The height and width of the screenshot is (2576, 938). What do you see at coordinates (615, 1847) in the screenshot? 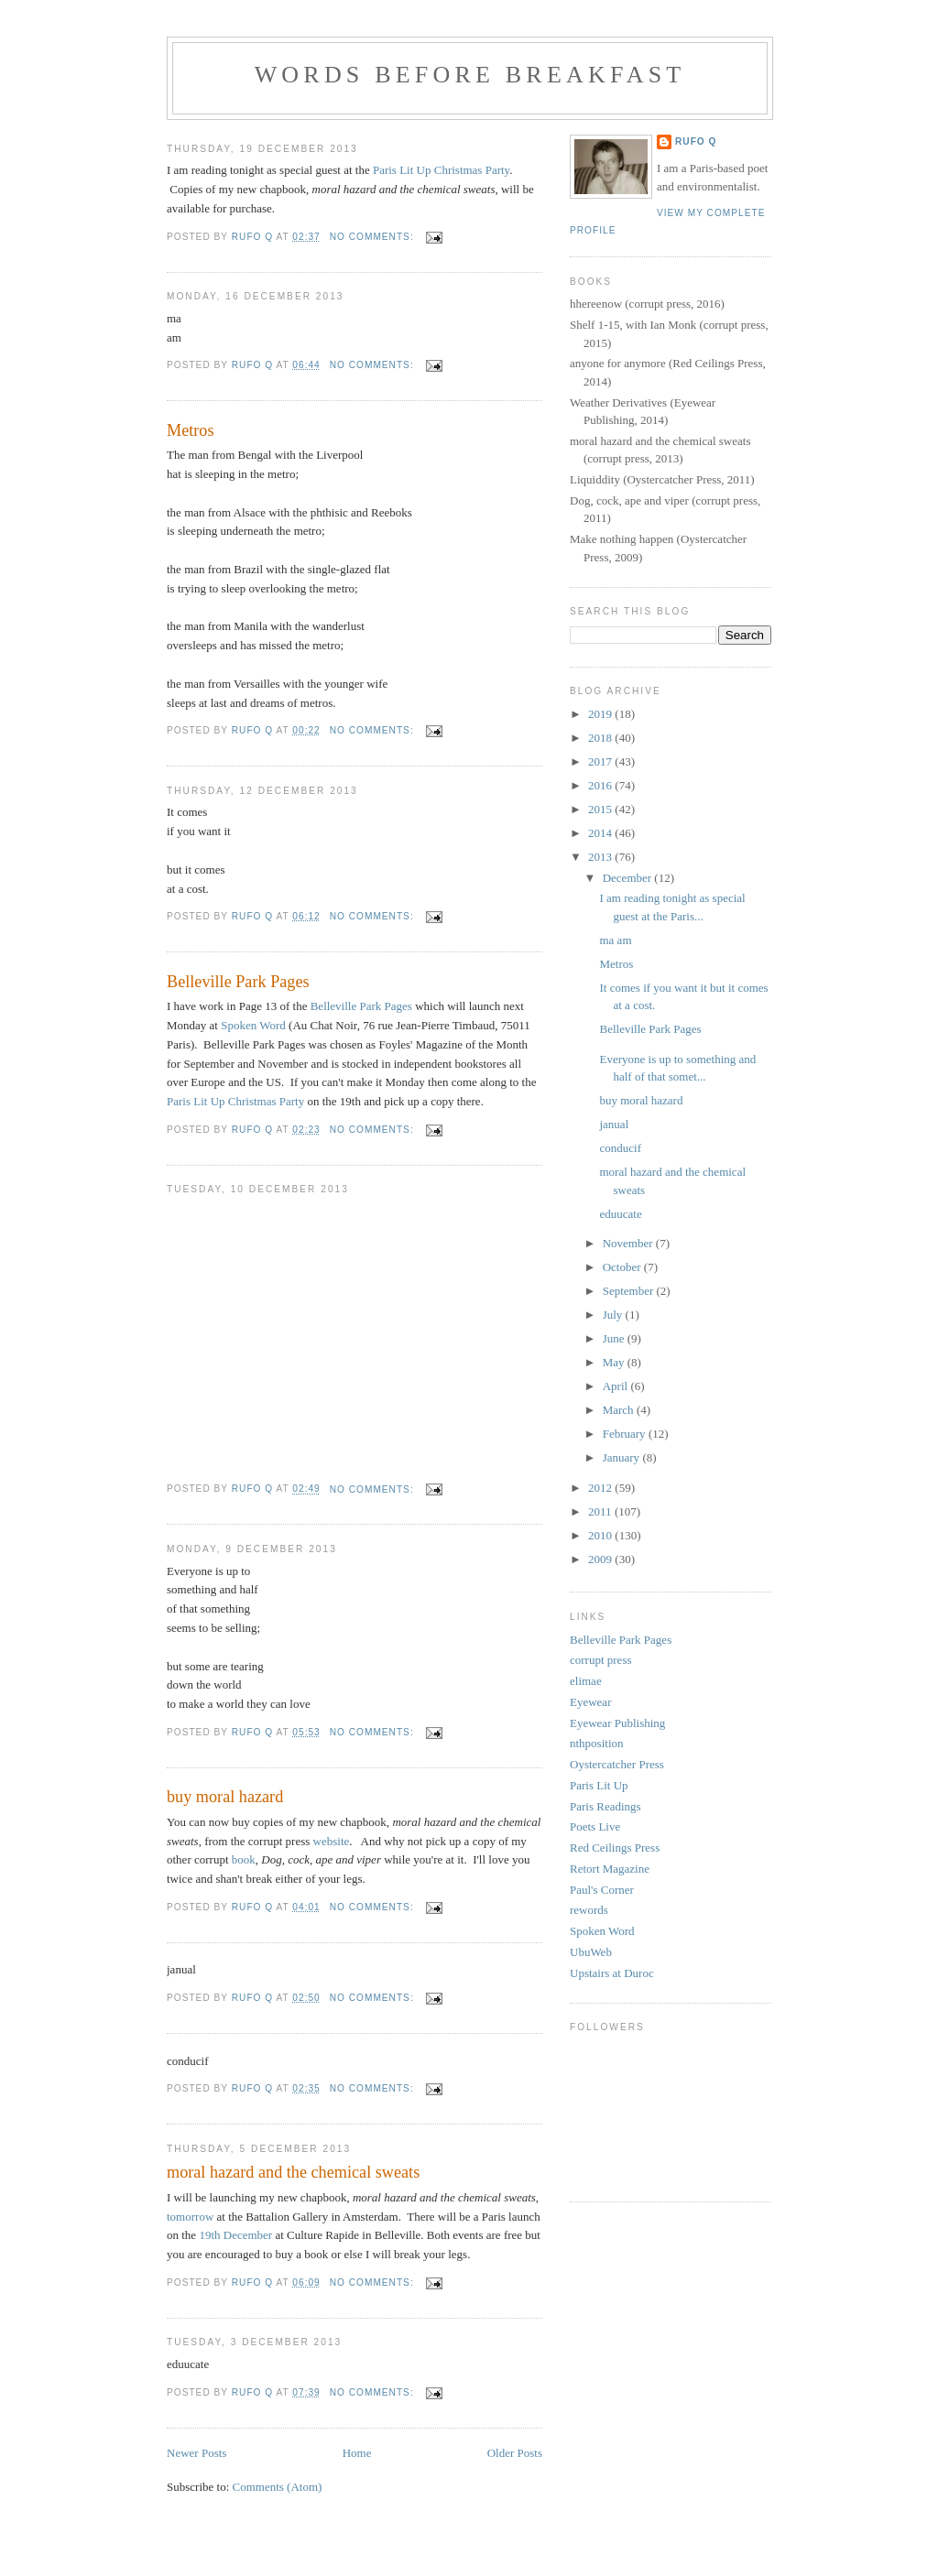
I see `Red Ceilings Press` at bounding box center [615, 1847].